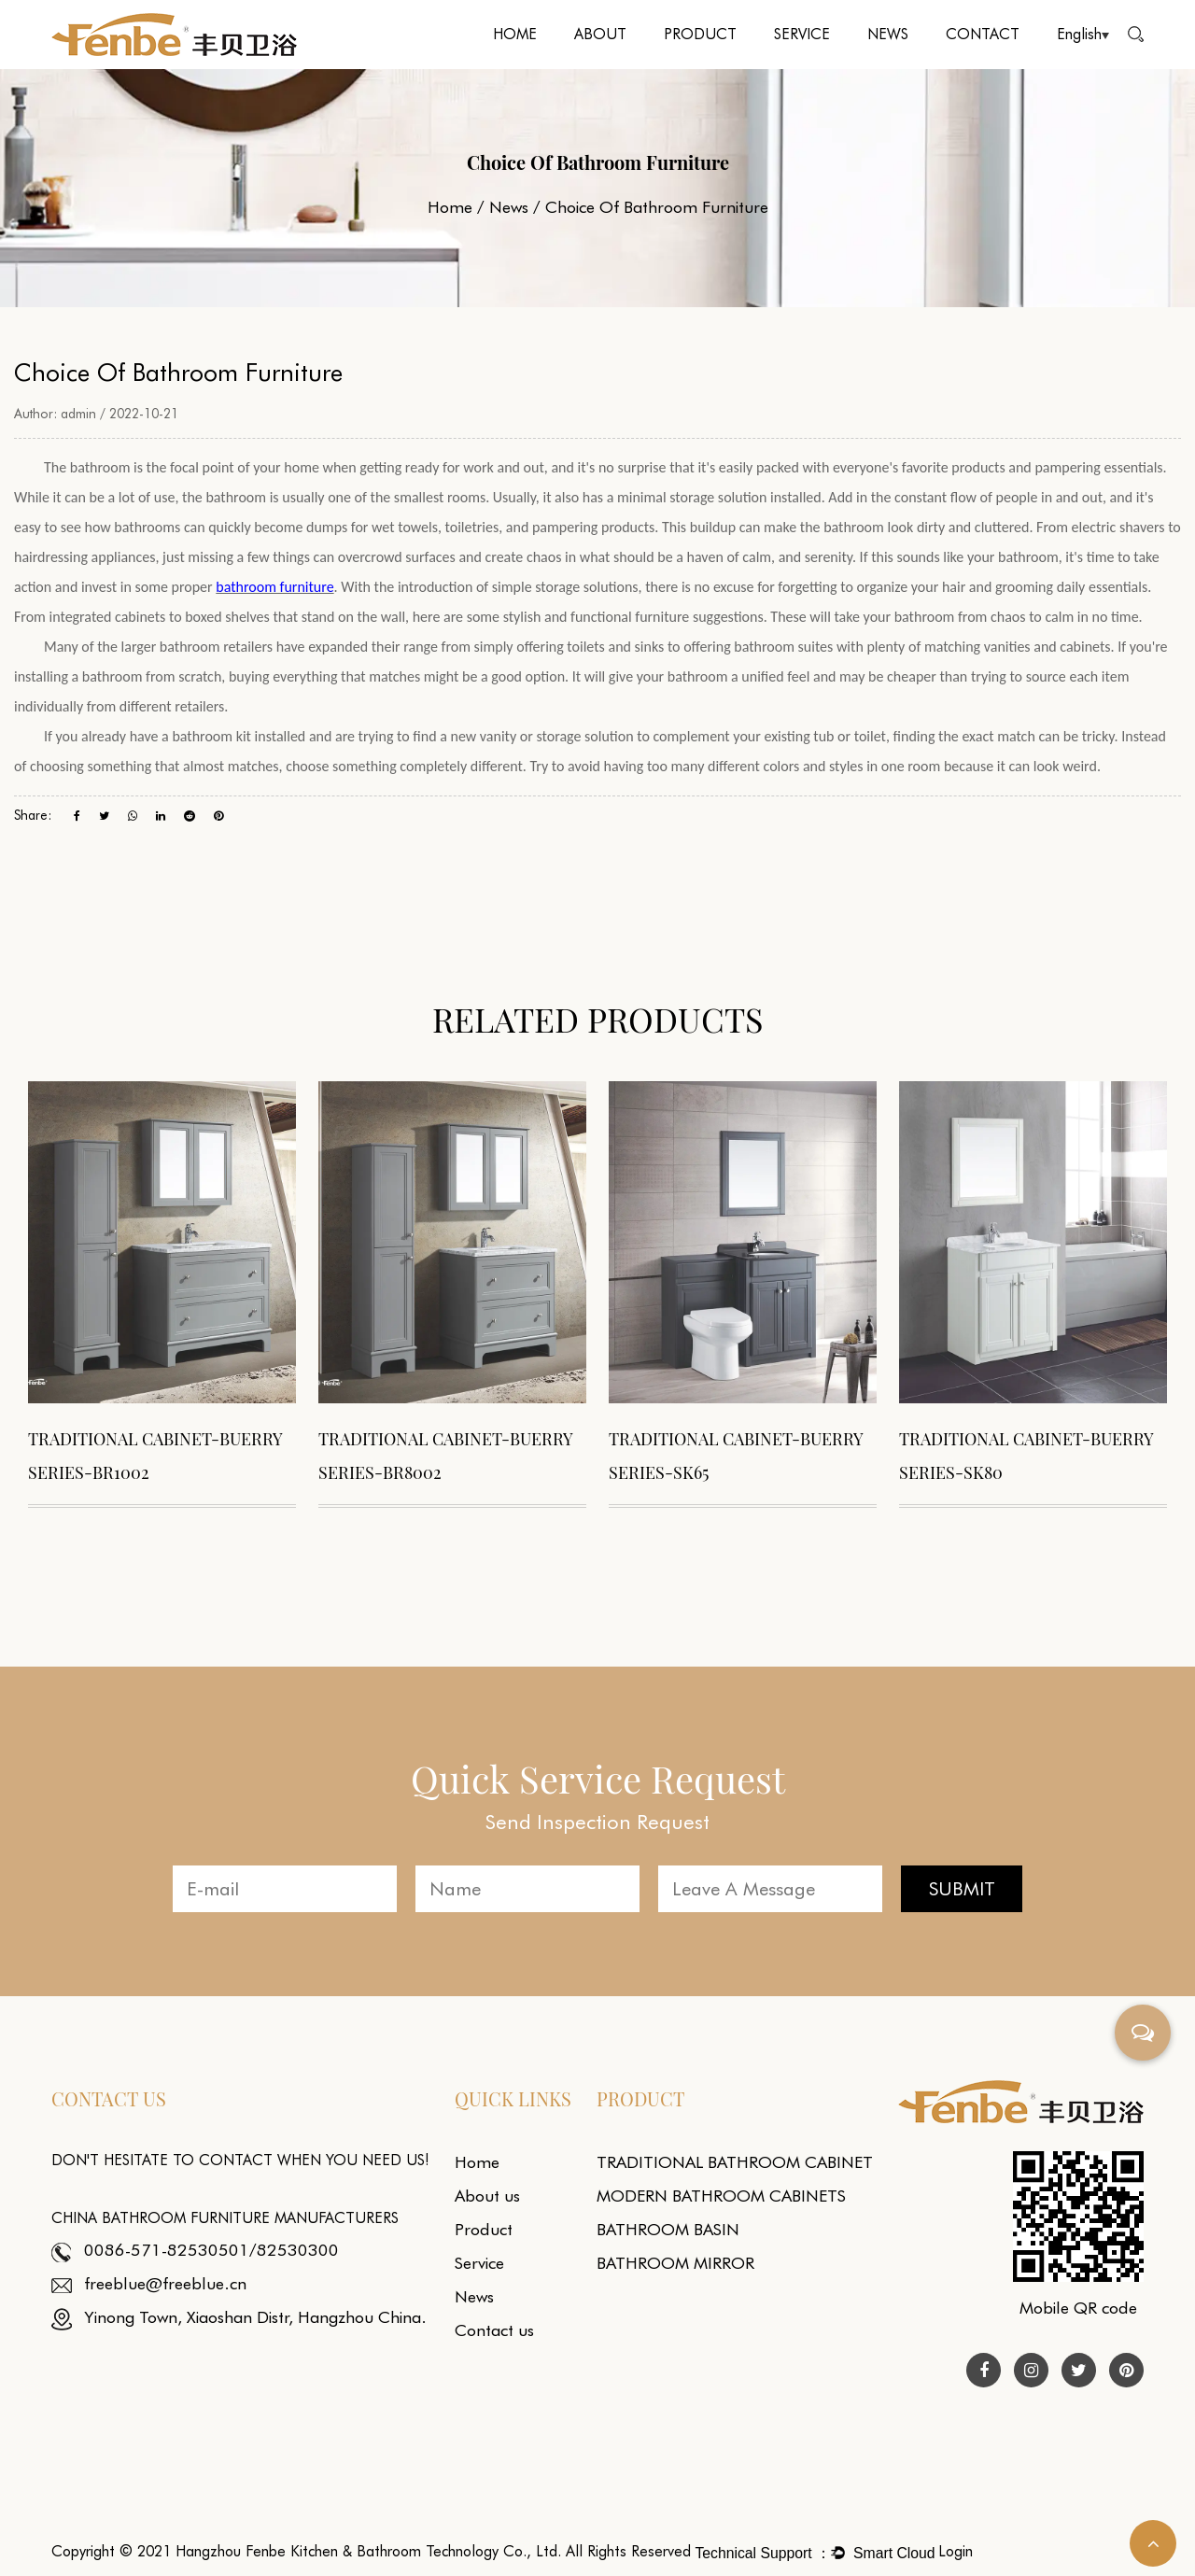 Image resolution: width=1195 pixels, height=2576 pixels. What do you see at coordinates (735, 2162) in the screenshot?
I see `TRADITIONAL BATHROOM CABINET` at bounding box center [735, 2162].